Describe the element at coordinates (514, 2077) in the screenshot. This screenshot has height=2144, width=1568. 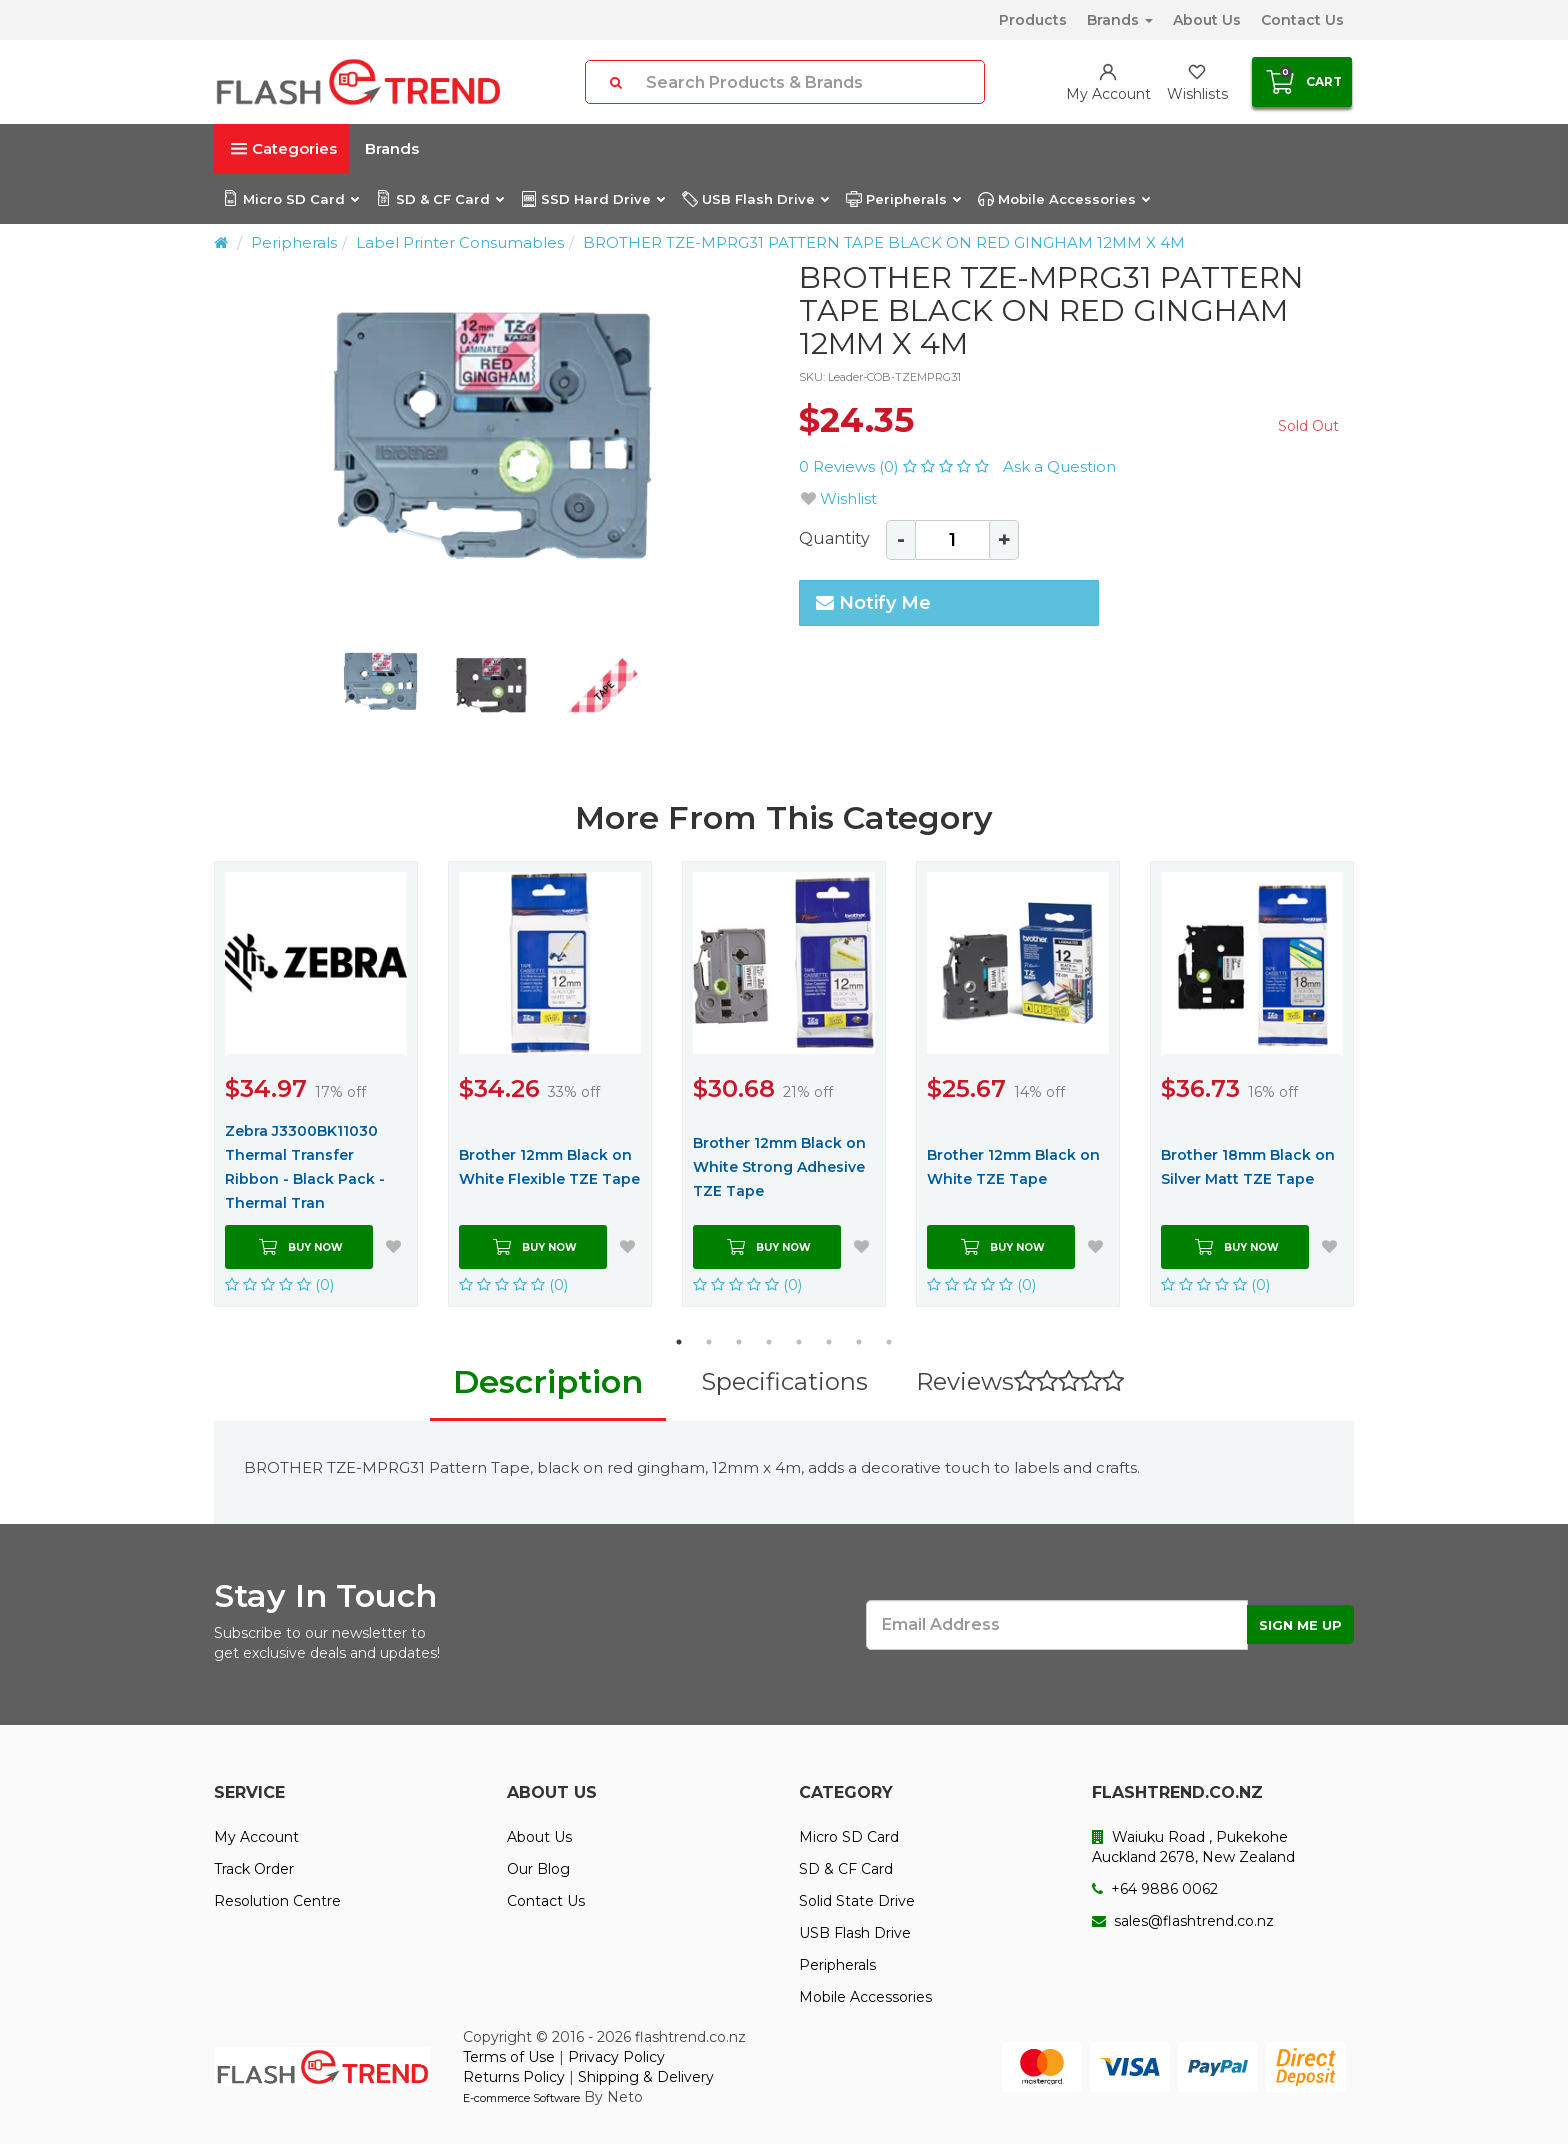
I see `Returns Policy` at that location.